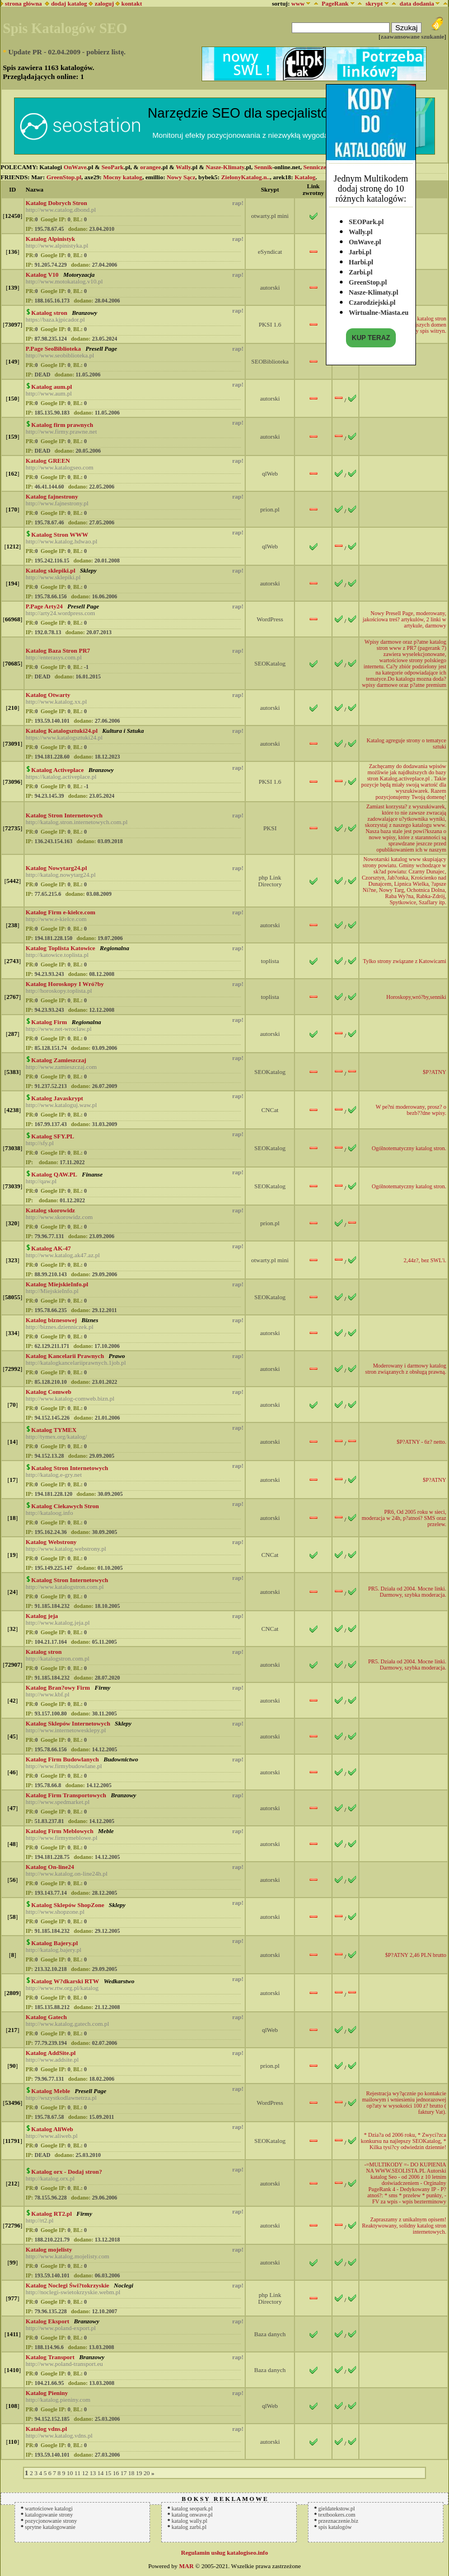 The image size is (449, 2576). I want to click on 18, so click(131, 2473).